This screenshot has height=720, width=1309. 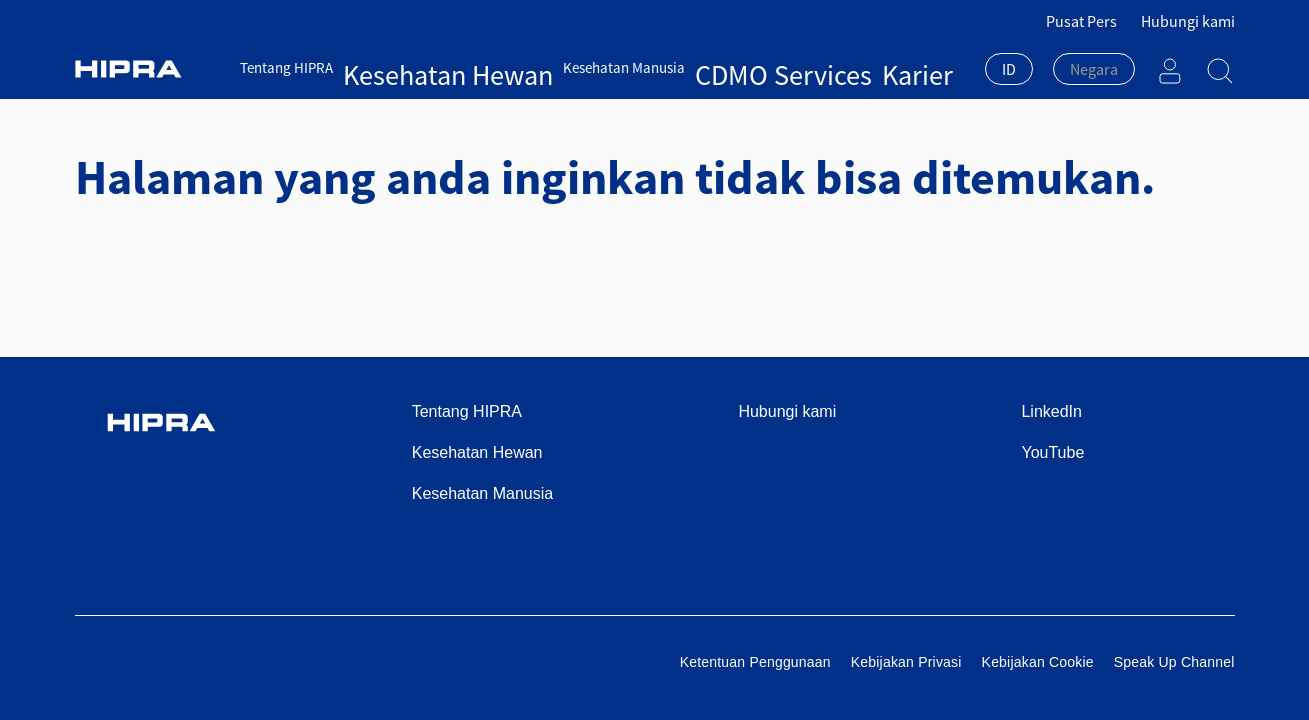 I want to click on LinkedIn, so click(x=1051, y=411).